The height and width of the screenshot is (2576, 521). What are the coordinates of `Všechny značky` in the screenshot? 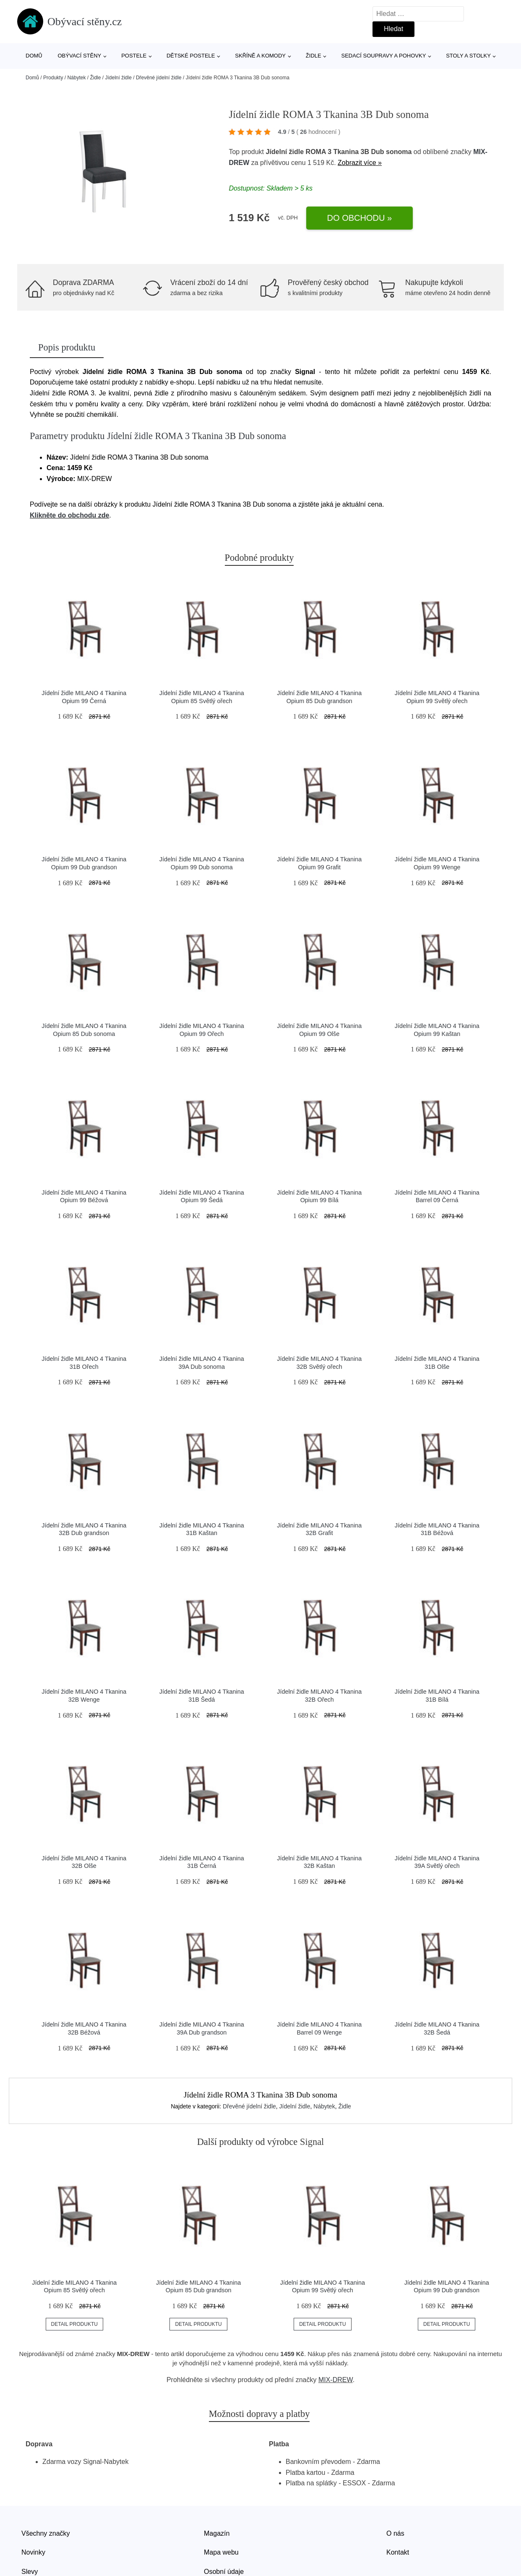 It's located at (45, 2533).